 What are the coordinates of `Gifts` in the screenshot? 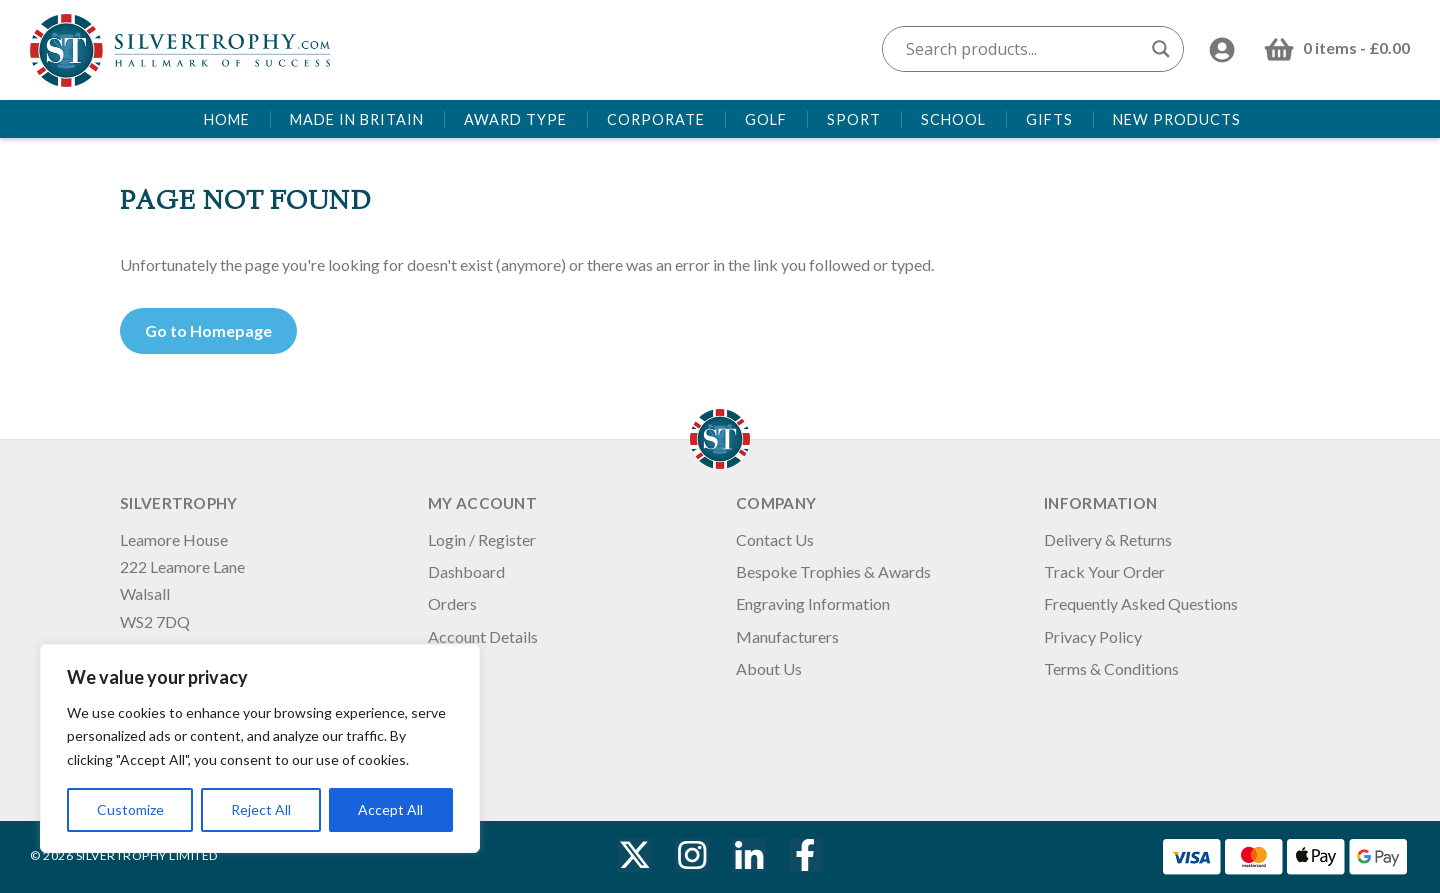 It's located at (1049, 119).